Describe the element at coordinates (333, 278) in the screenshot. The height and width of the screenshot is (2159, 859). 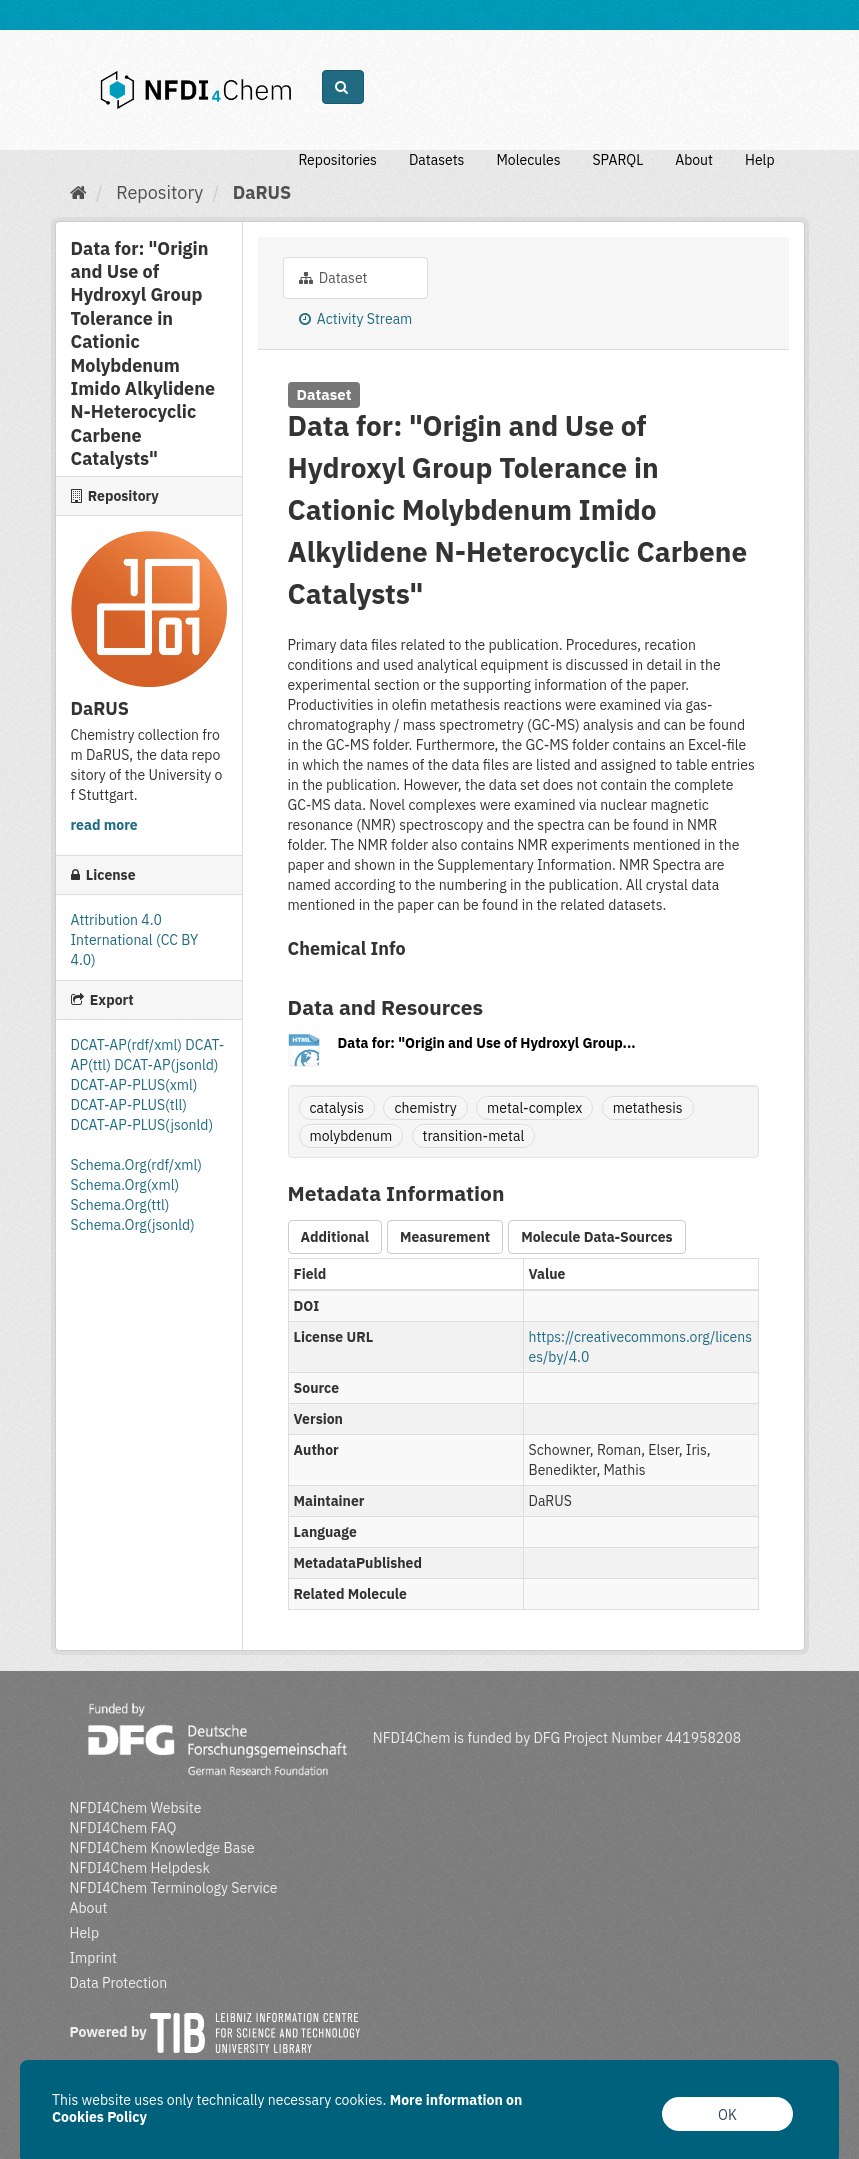
I see `Dataset` at that location.